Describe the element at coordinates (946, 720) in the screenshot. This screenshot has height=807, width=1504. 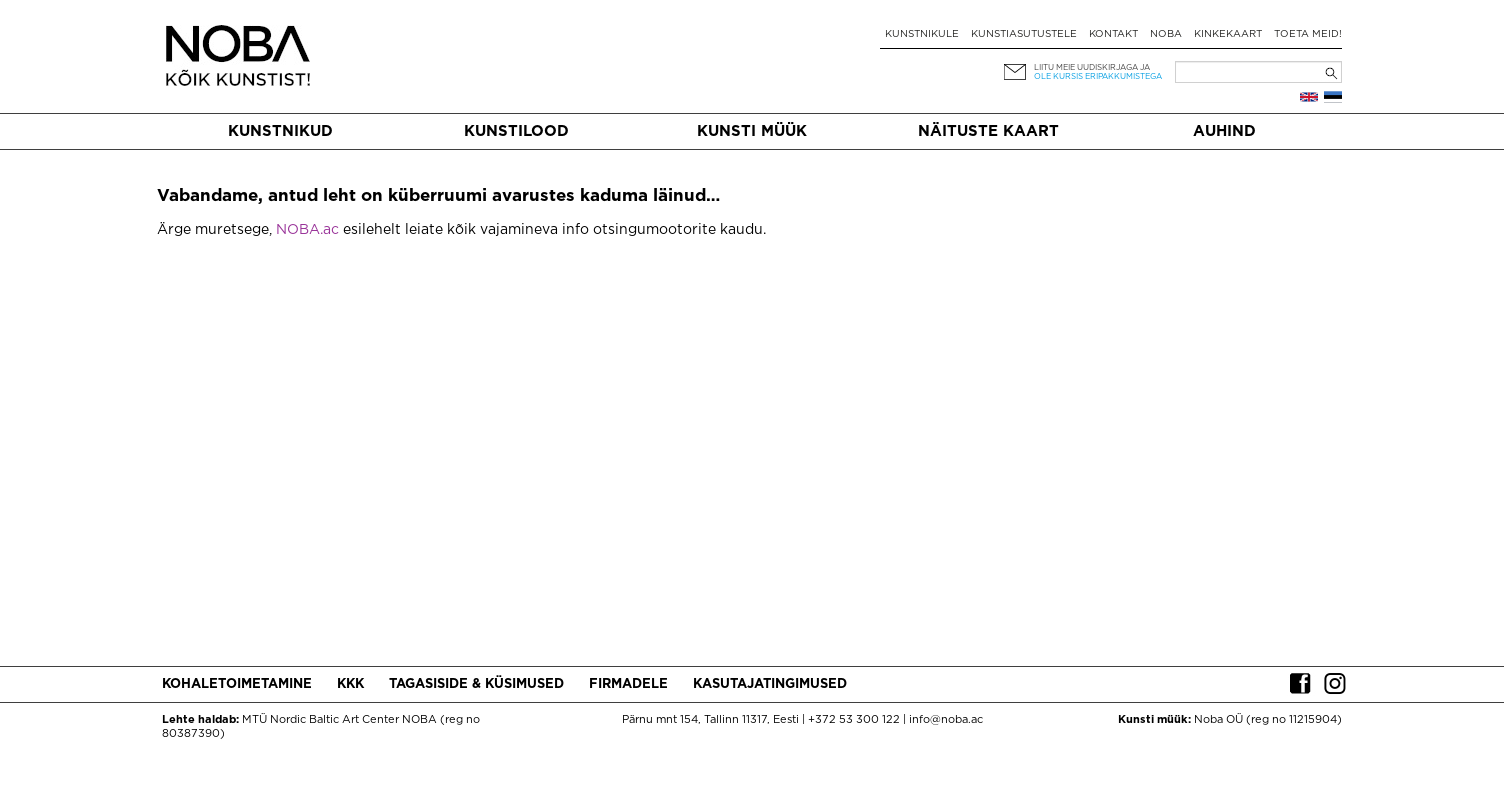
I see `info@noba.ac` at that location.